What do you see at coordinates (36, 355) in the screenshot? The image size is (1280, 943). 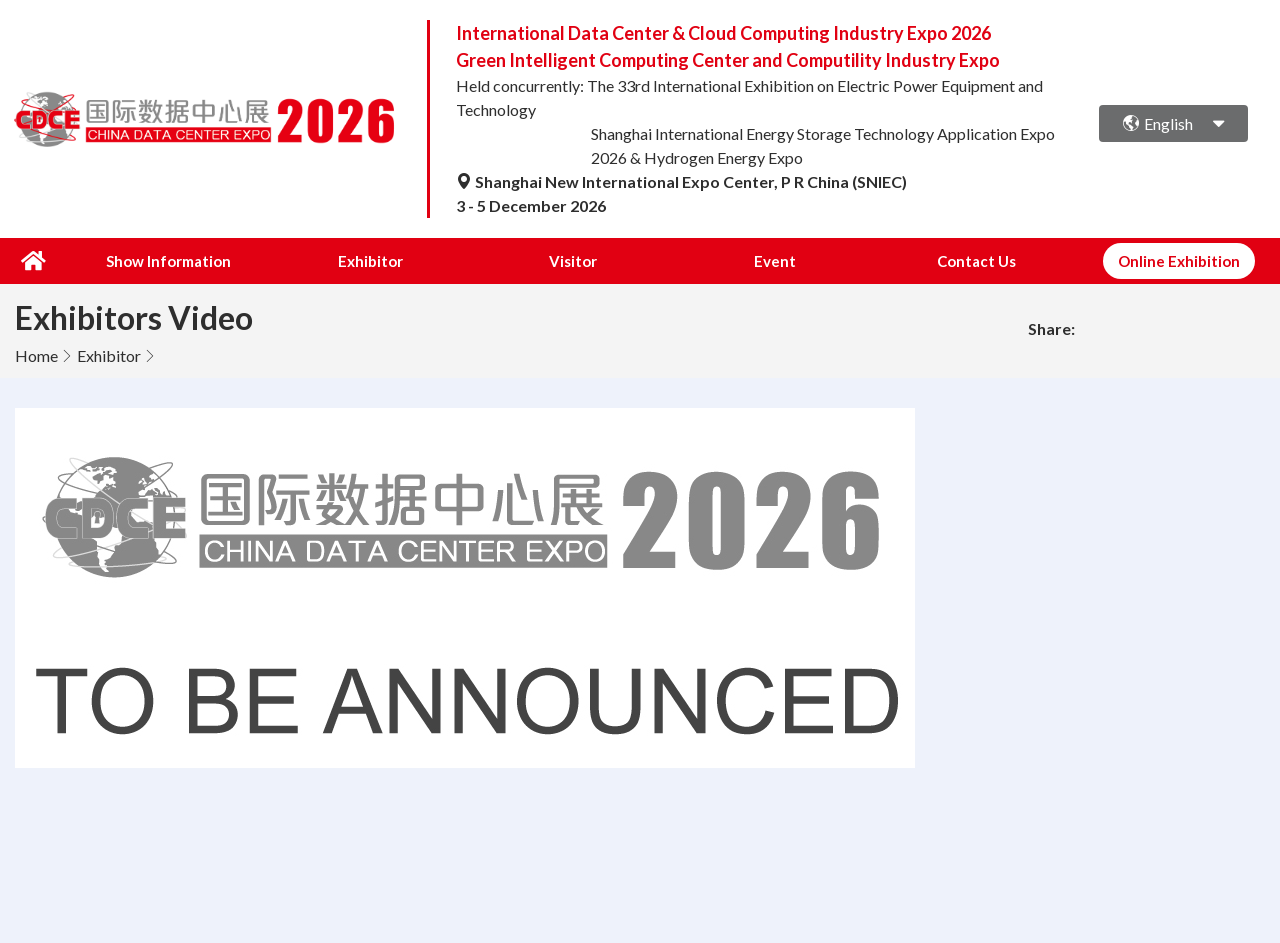 I see `Home` at bounding box center [36, 355].